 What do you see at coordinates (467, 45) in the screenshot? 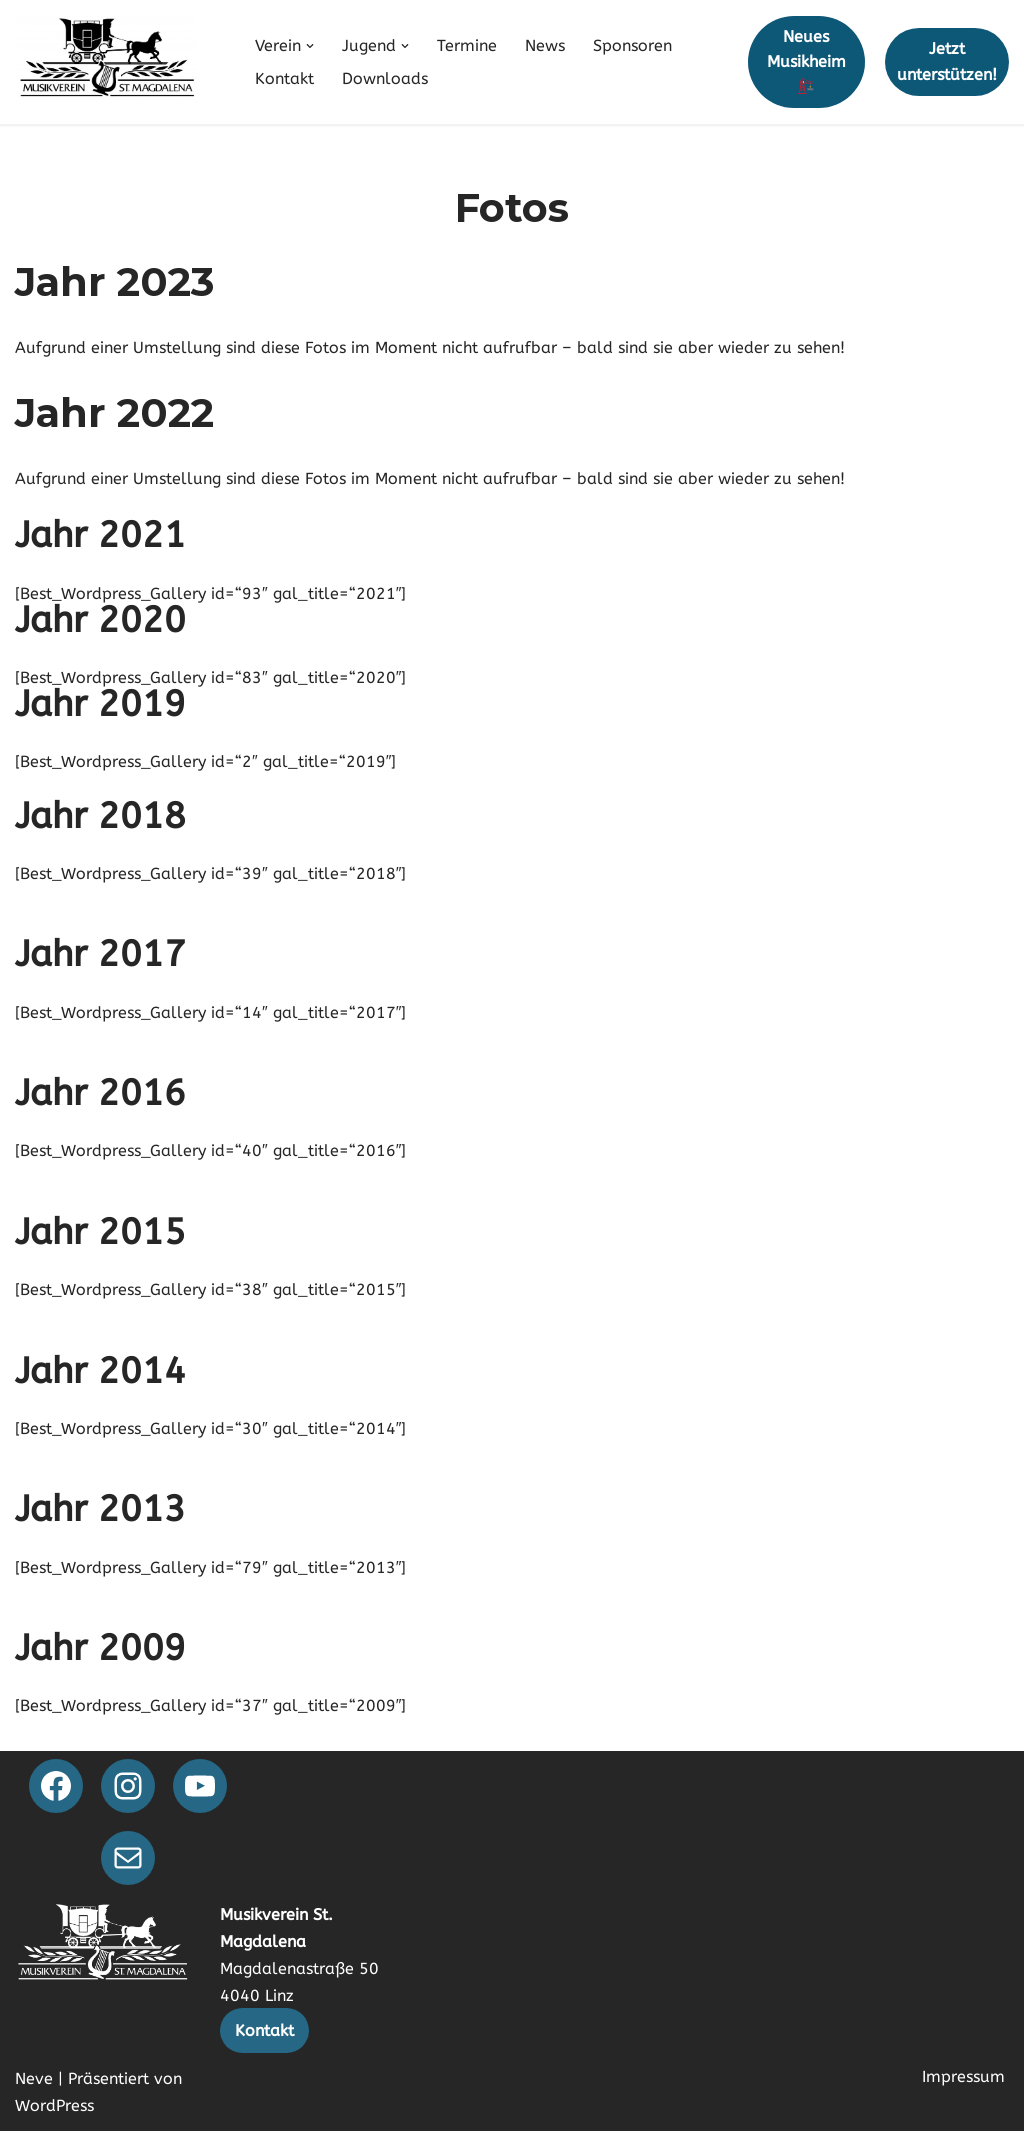
I see `Termine` at bounding box center [467, 45].